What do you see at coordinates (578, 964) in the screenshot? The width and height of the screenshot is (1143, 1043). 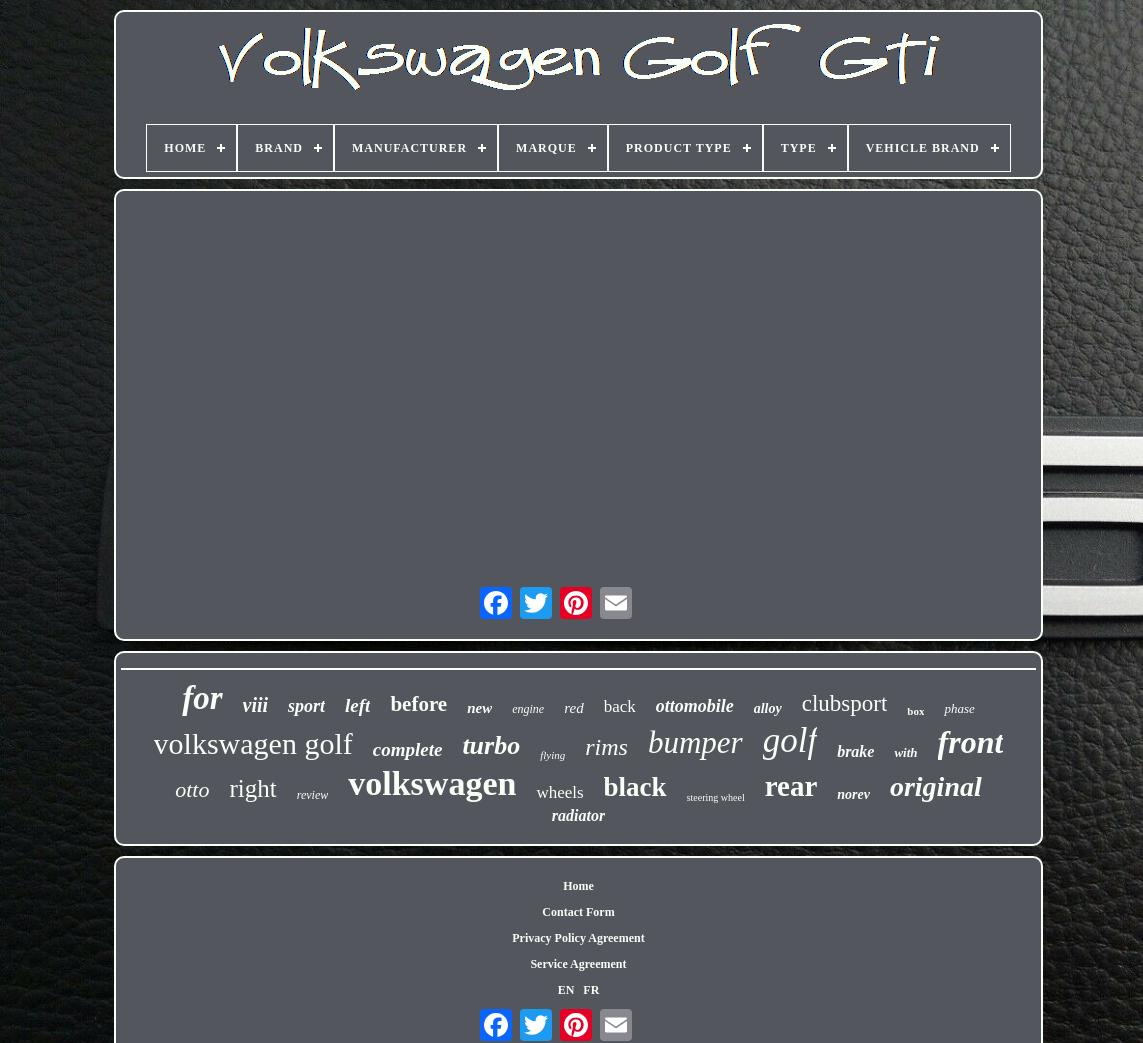 I see `Service Agreement` at bounding box center [578, 964].